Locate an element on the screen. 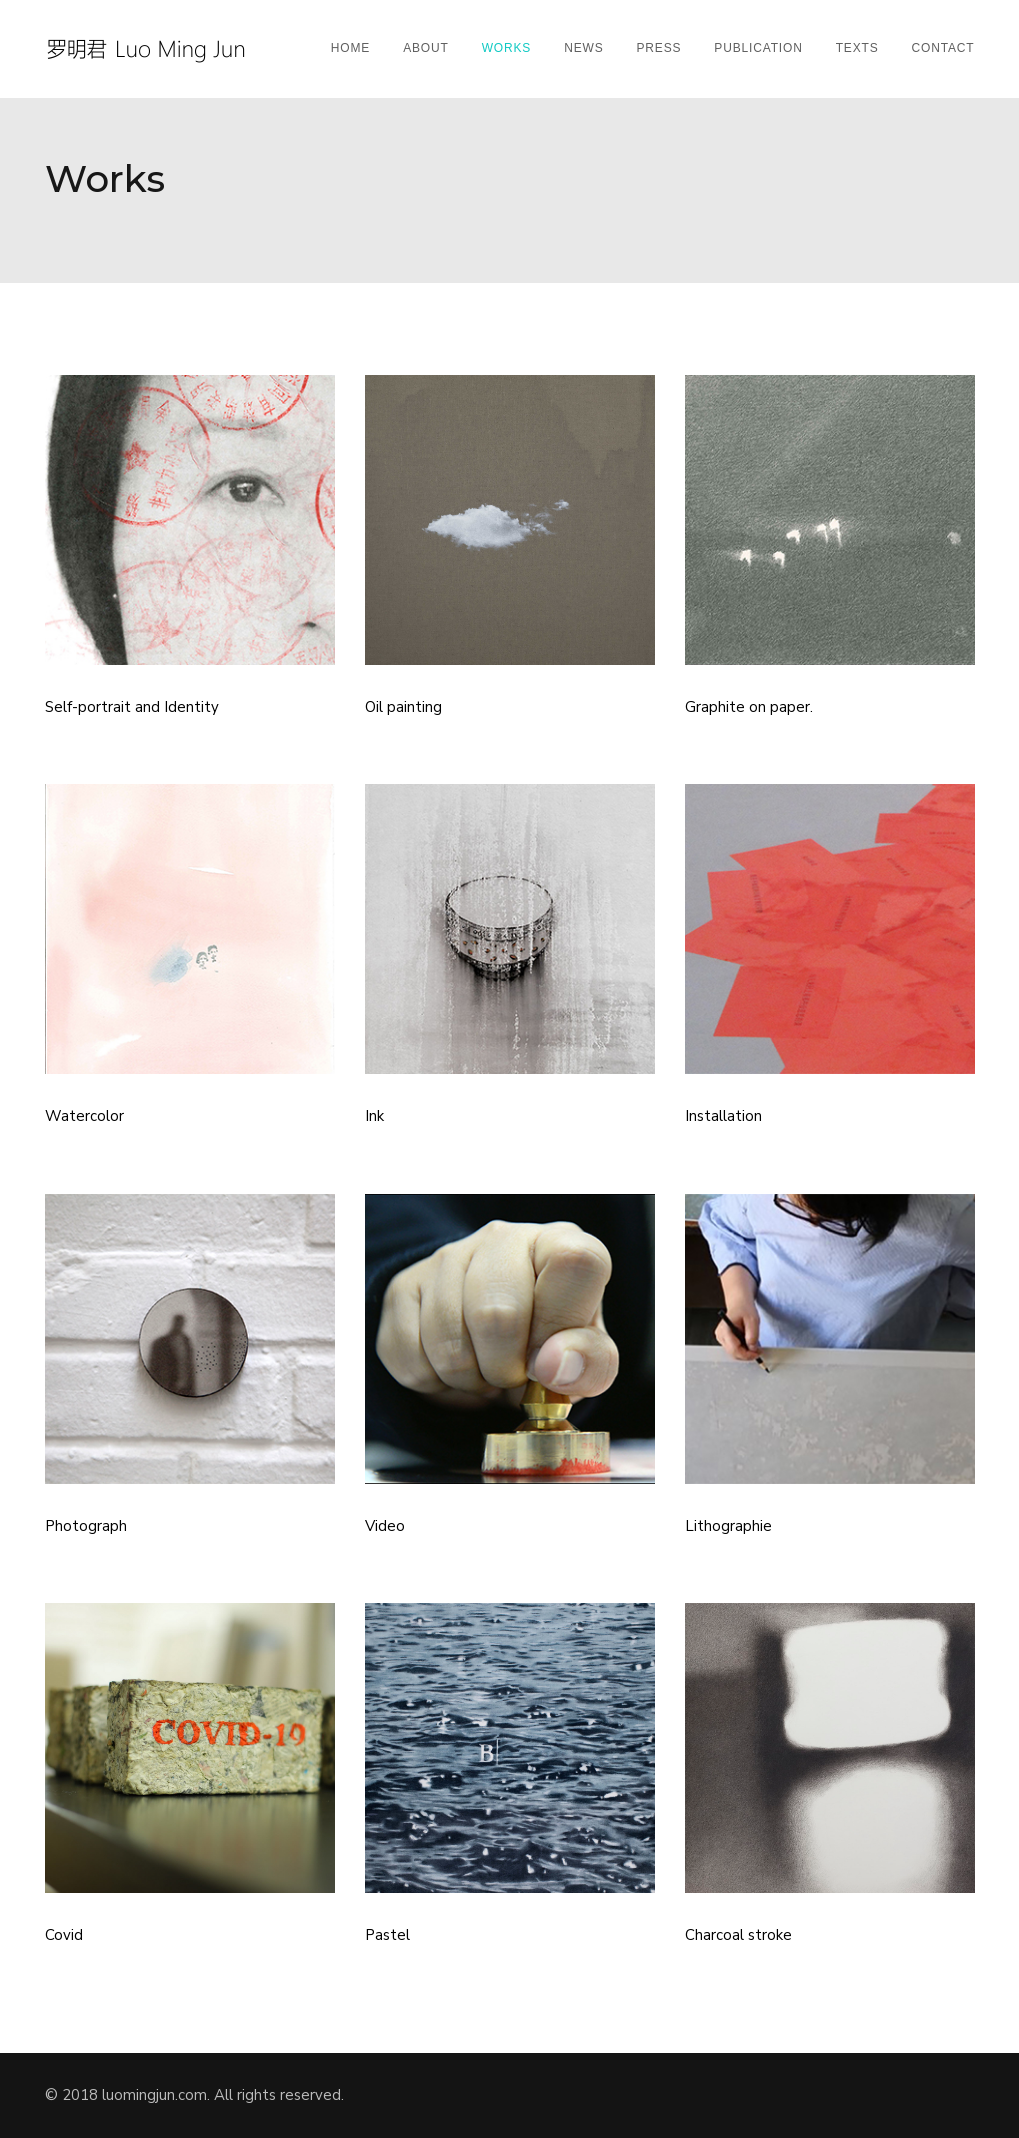 The image size is (1019, 2138). Home is located at coordinates (350, 48).